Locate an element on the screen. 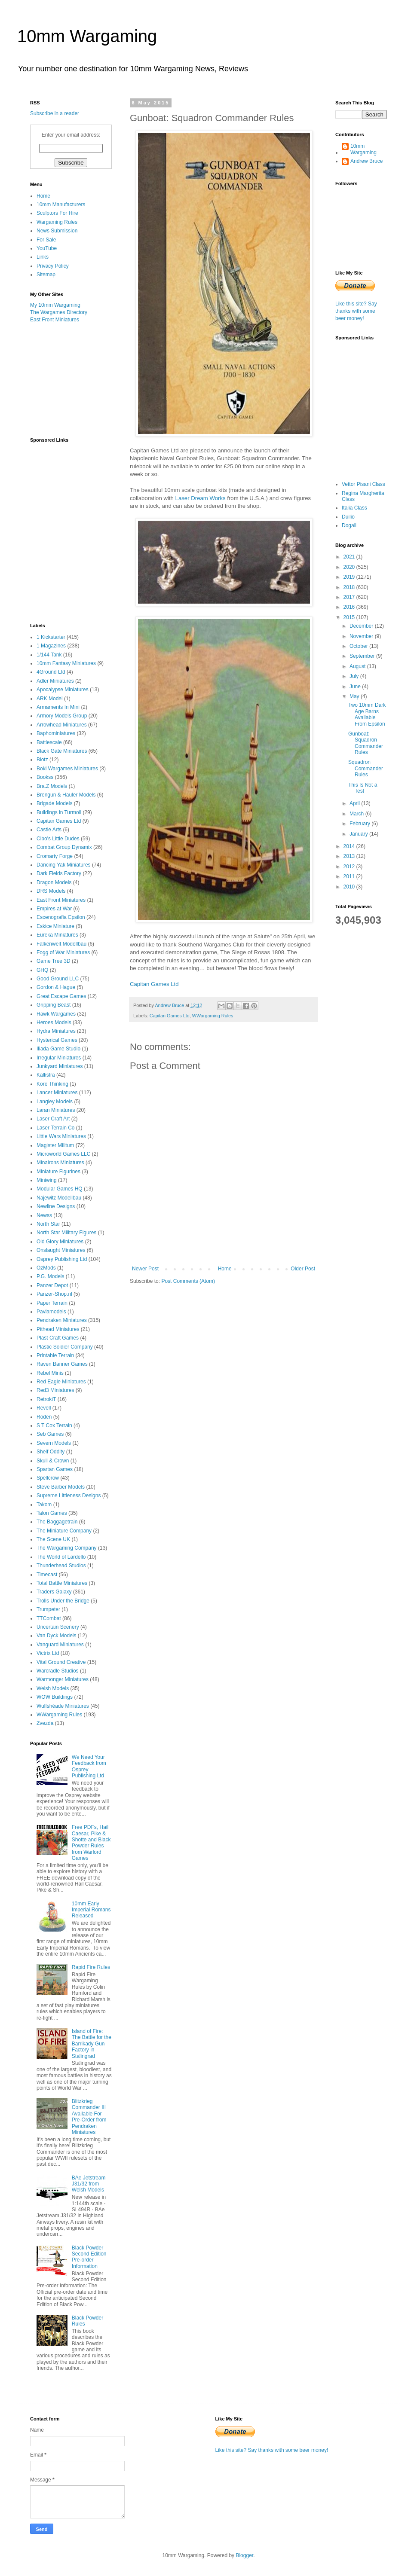  Baphominiatures is located at coordinates (56, 733).